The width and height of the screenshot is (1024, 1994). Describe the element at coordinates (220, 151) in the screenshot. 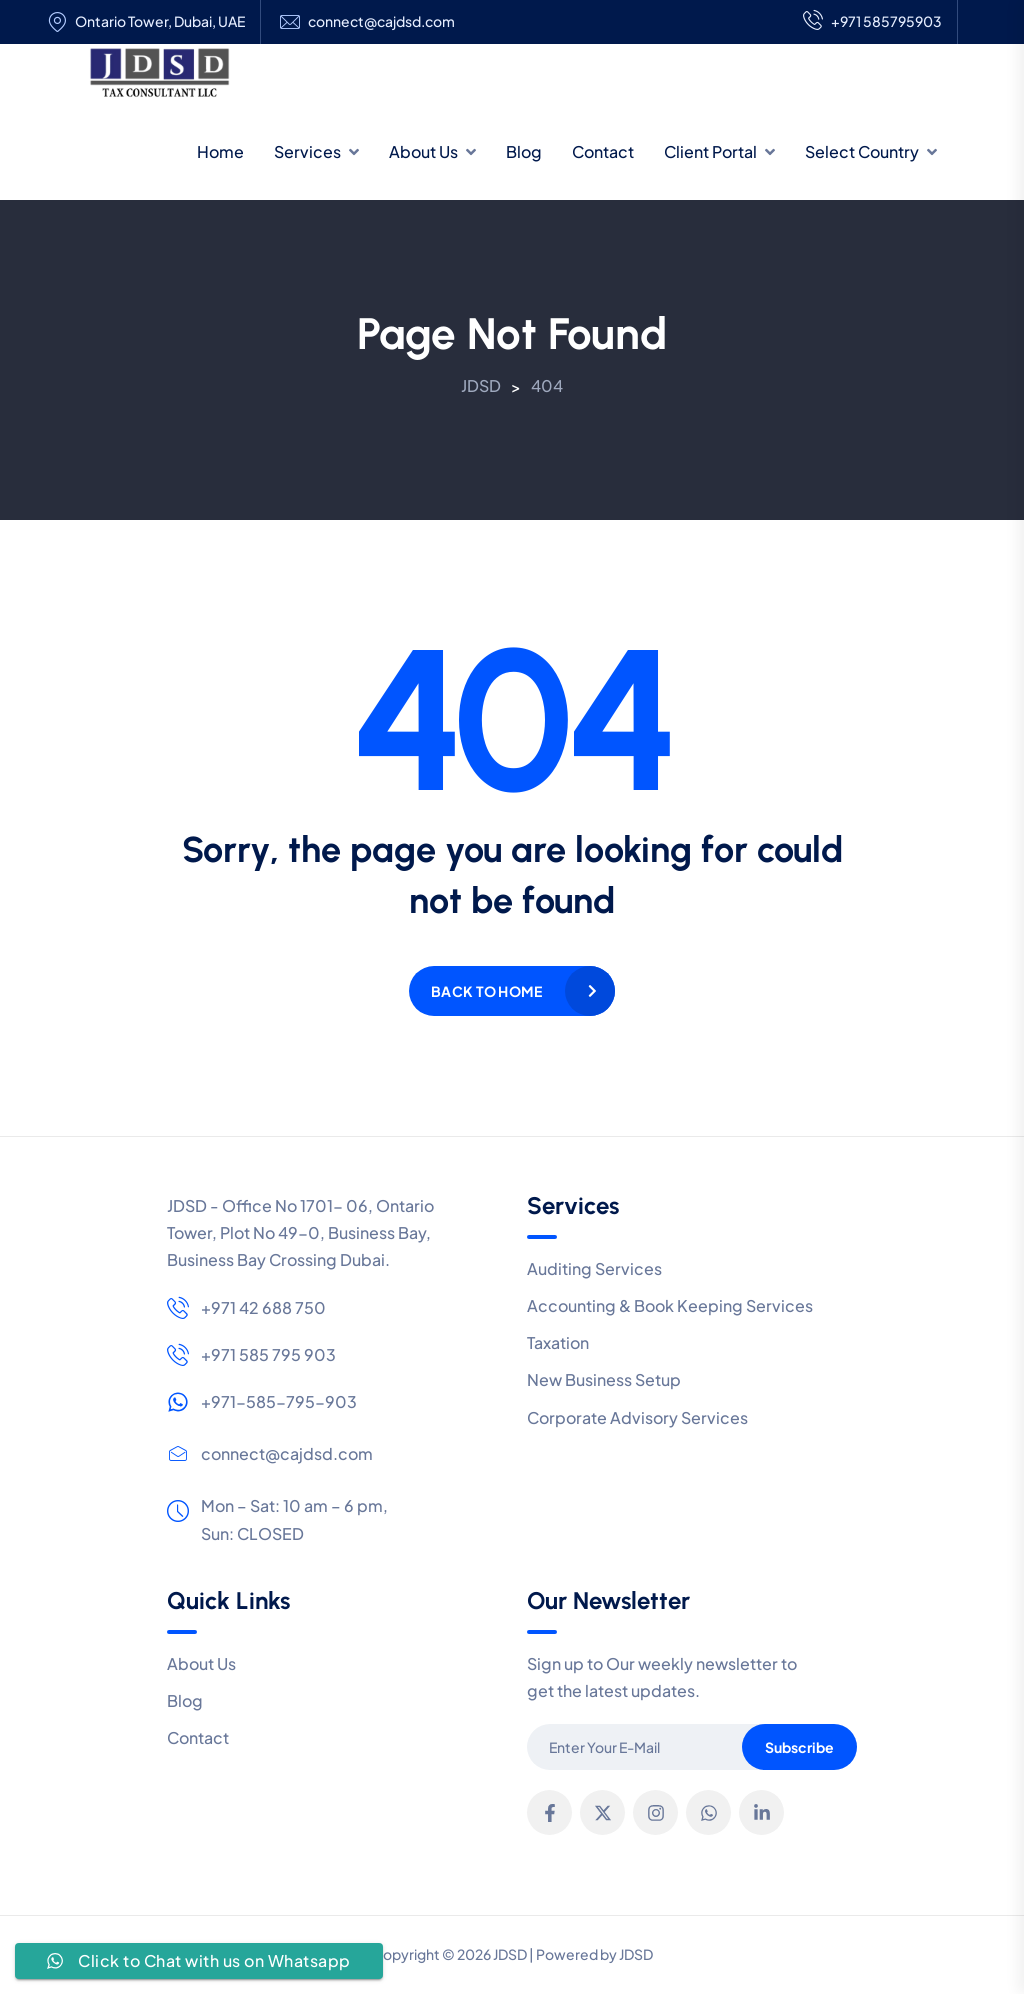

I see `Home` at that location.